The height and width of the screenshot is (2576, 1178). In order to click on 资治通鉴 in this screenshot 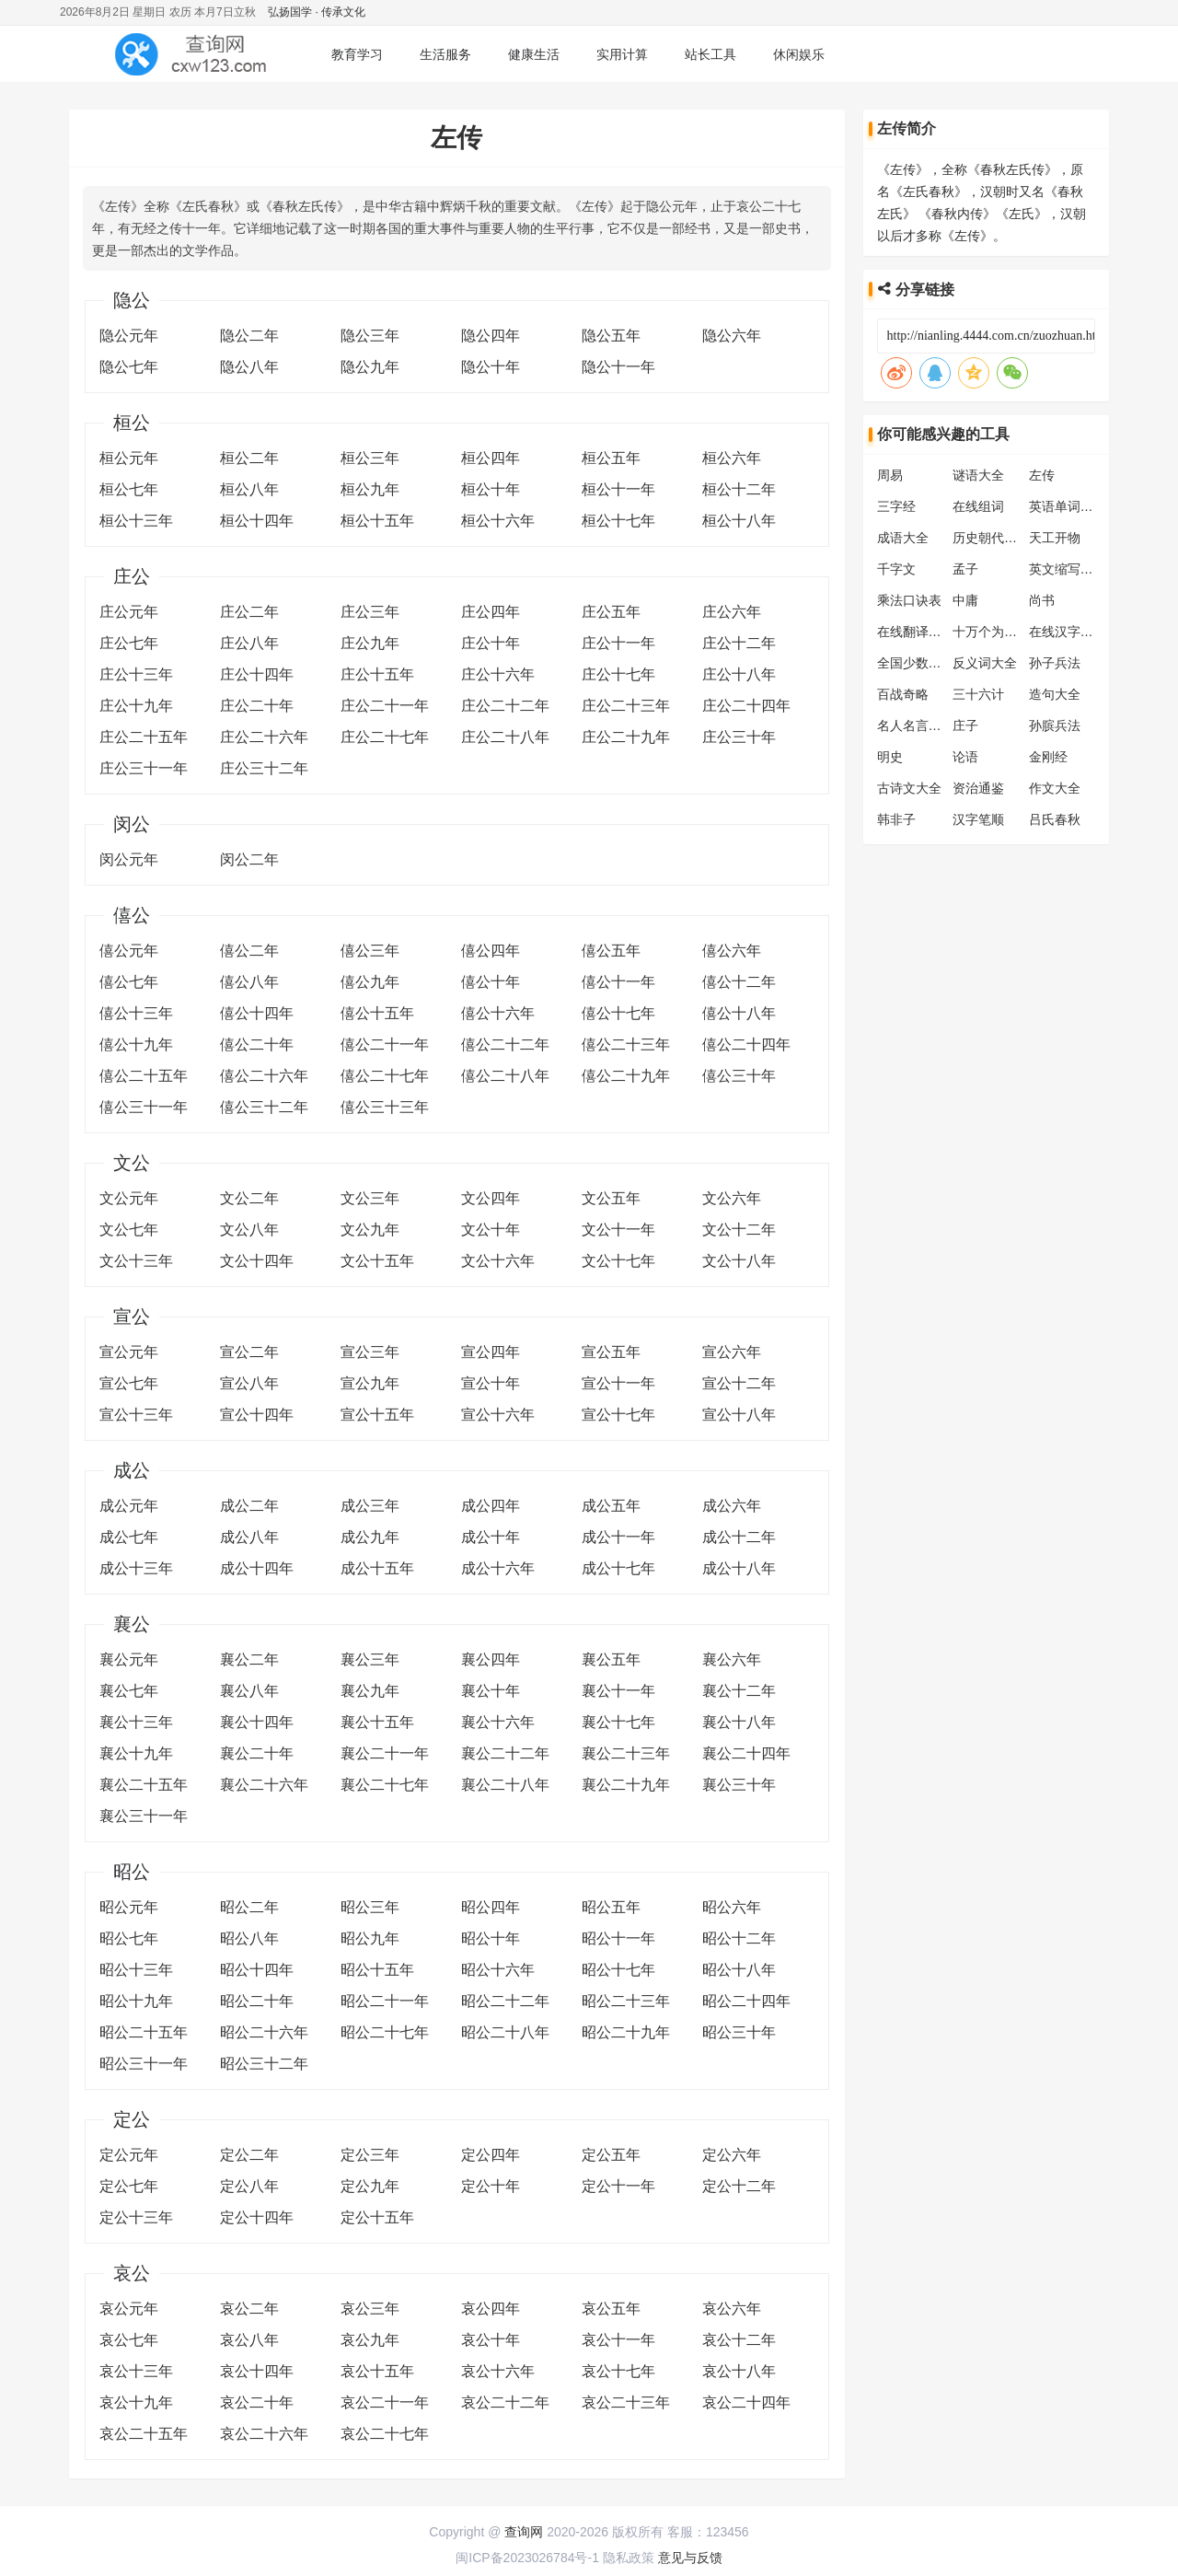, I will do `click(978, 788)`.